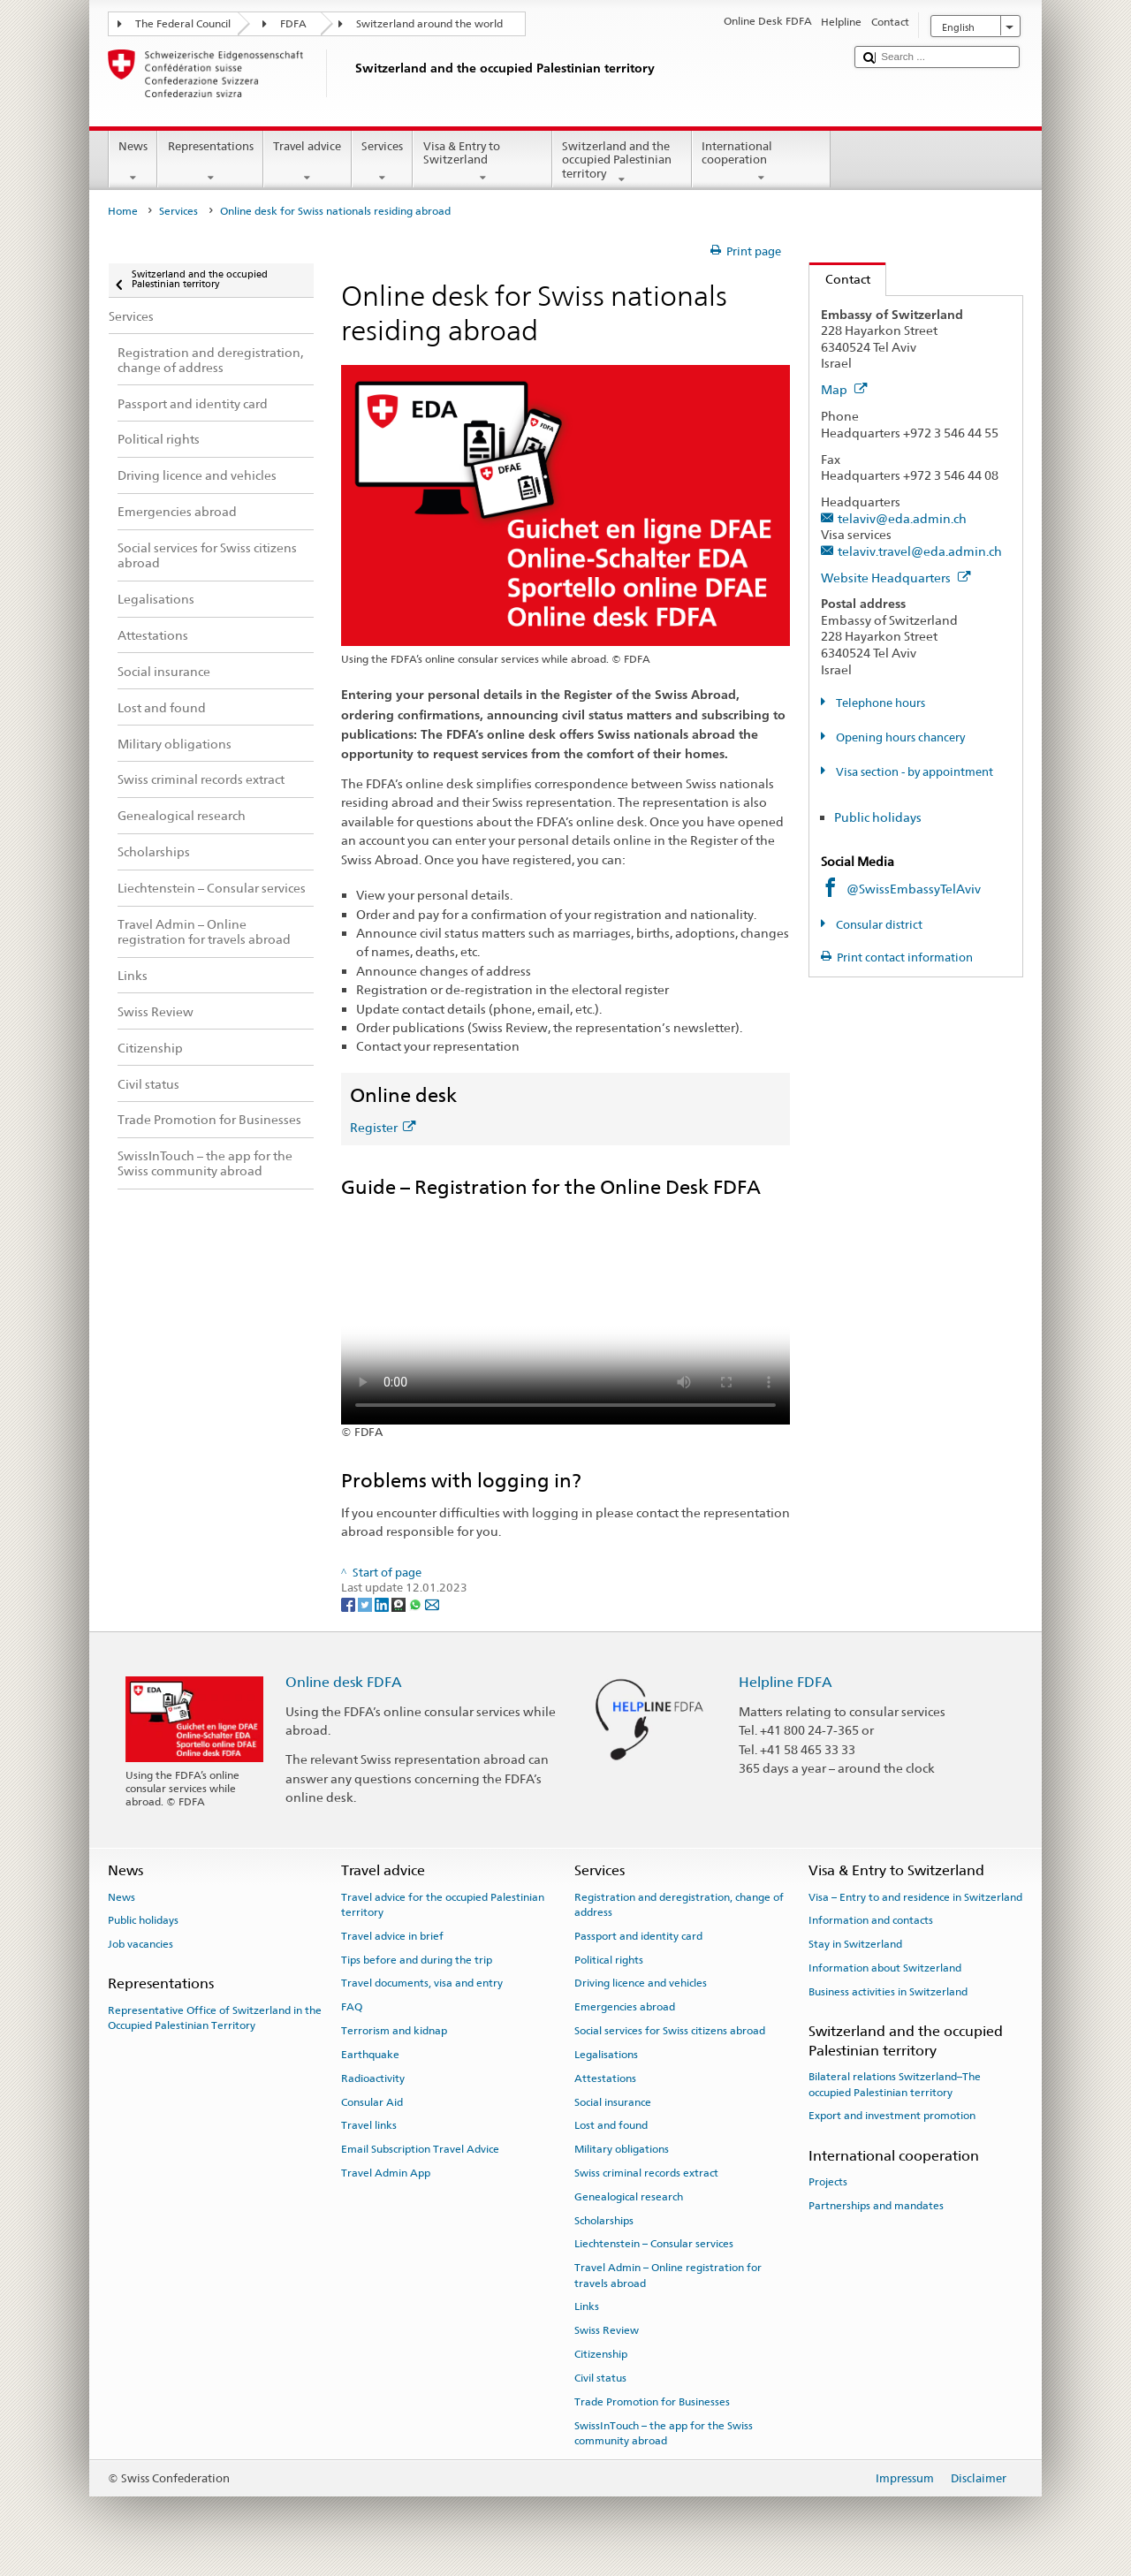 The image size is (1131, 2576). Describe the element at coordinates (621, 2149) in the screenshot. I see `Military obligations` at that location.